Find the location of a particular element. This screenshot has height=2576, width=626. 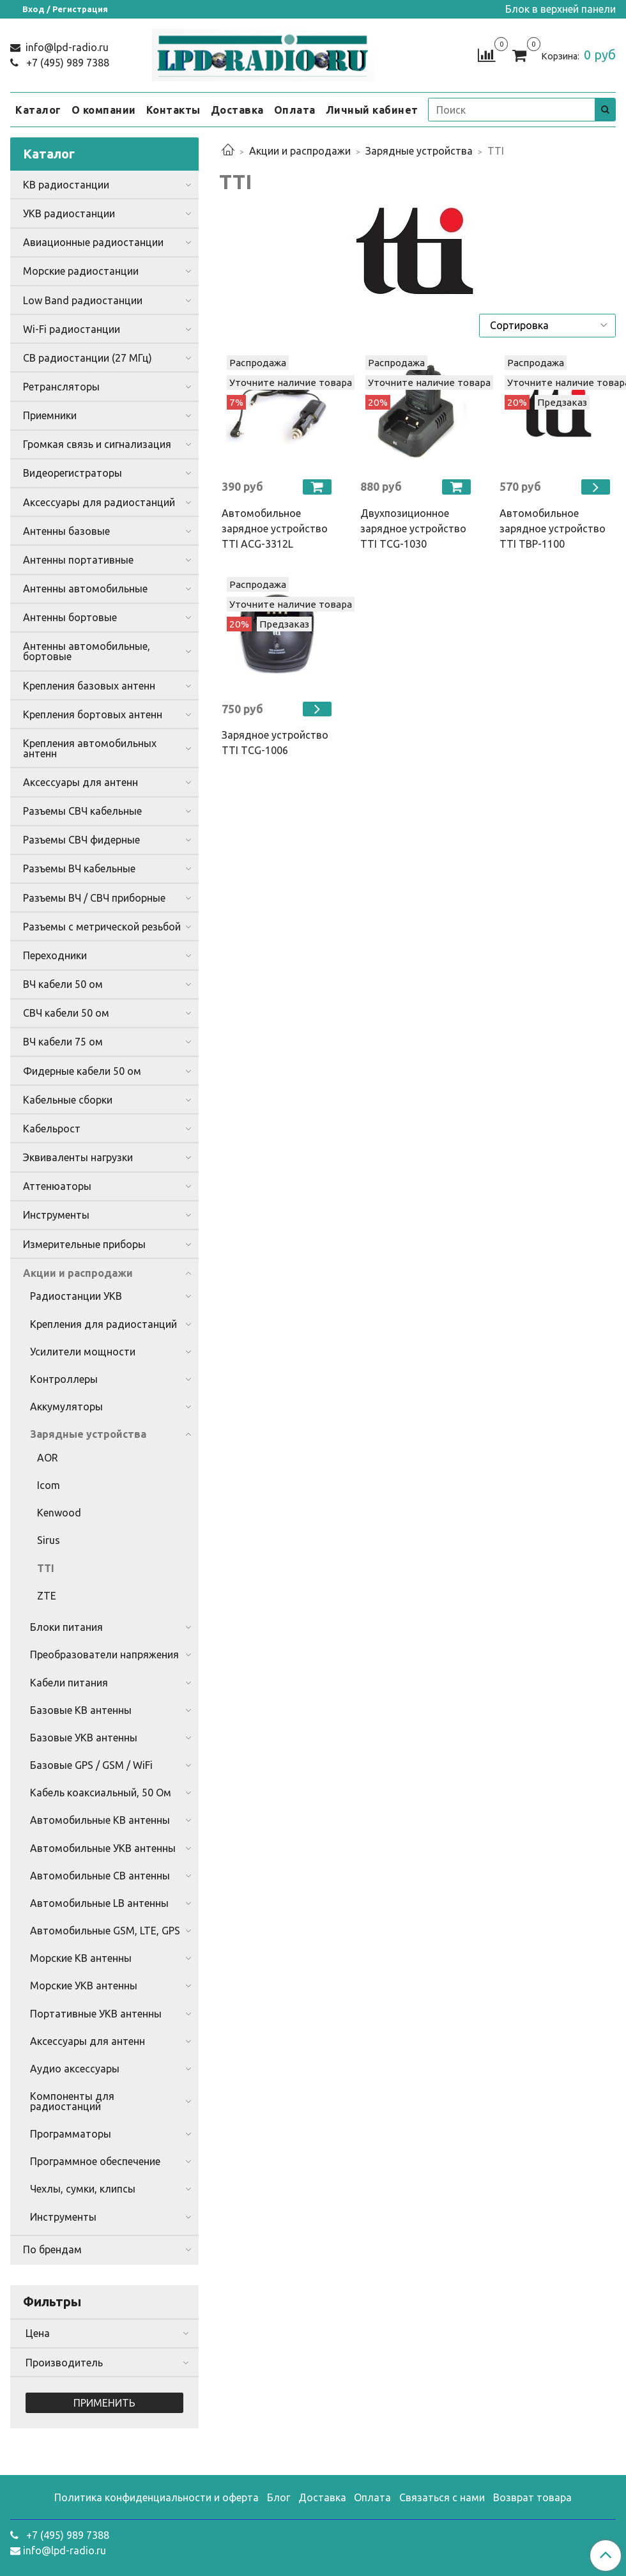

Базовые КВ антенны is located at coordinates (81, 1710).